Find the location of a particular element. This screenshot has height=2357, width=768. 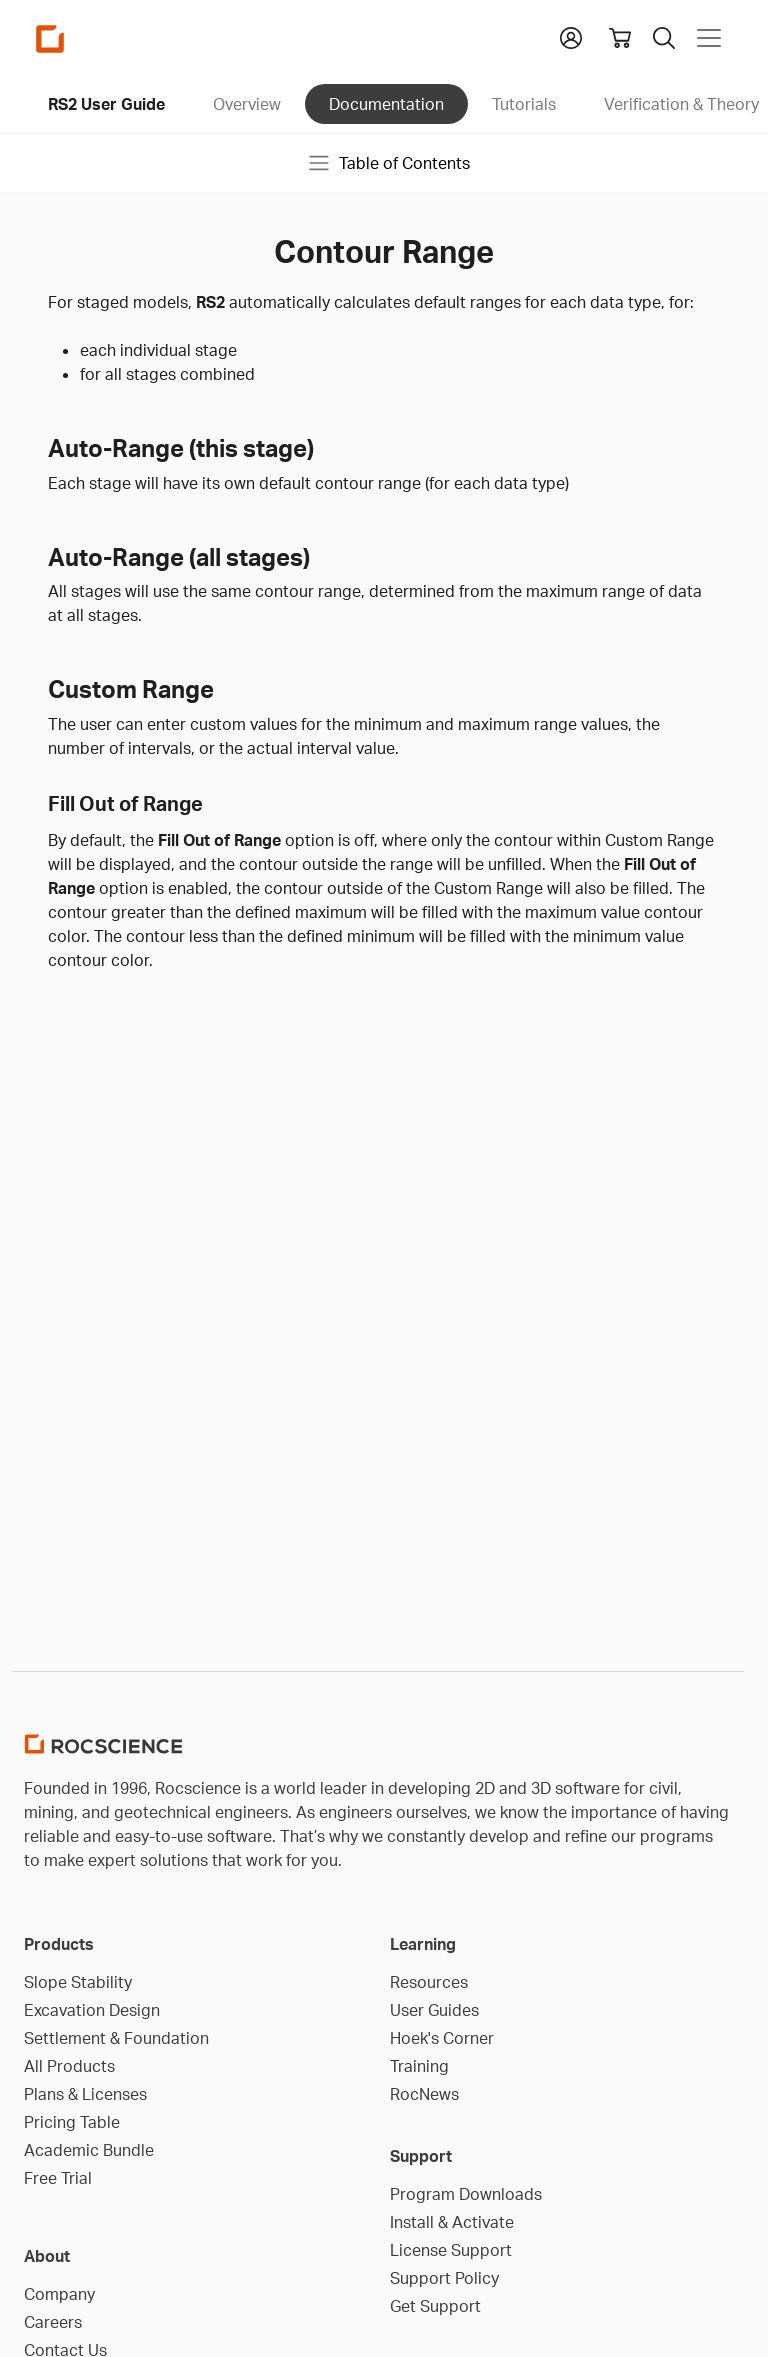

Resources is located at coordinates (429, 1982).